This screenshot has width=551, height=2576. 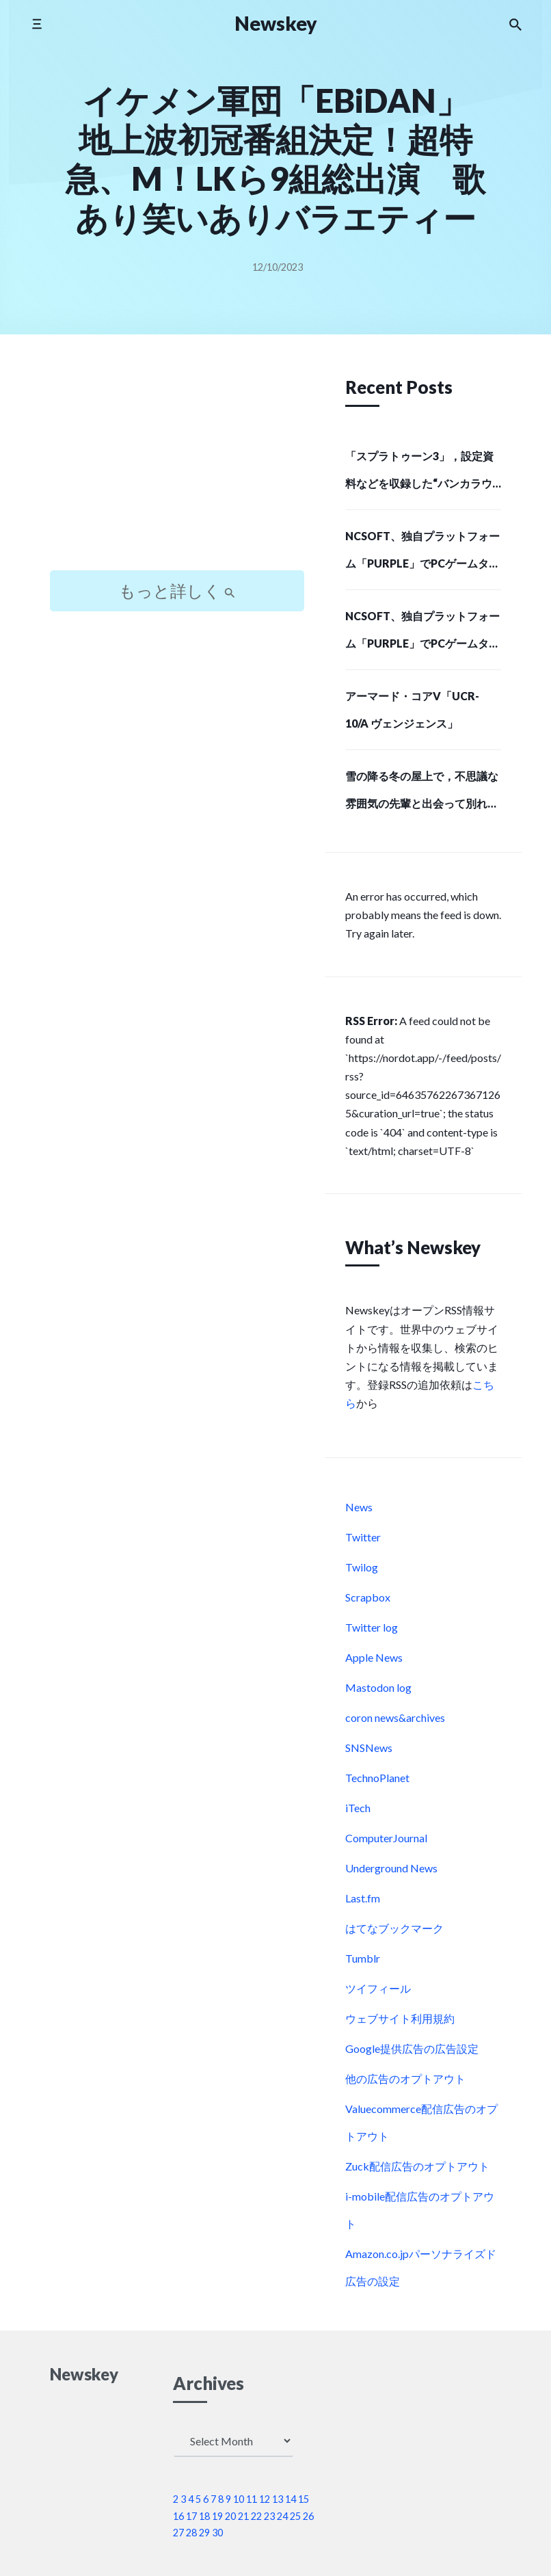 What do you see at coordinates (371, 1627) in the screenshot?
I see `Twitter log` at bounding box center [371, 1627].